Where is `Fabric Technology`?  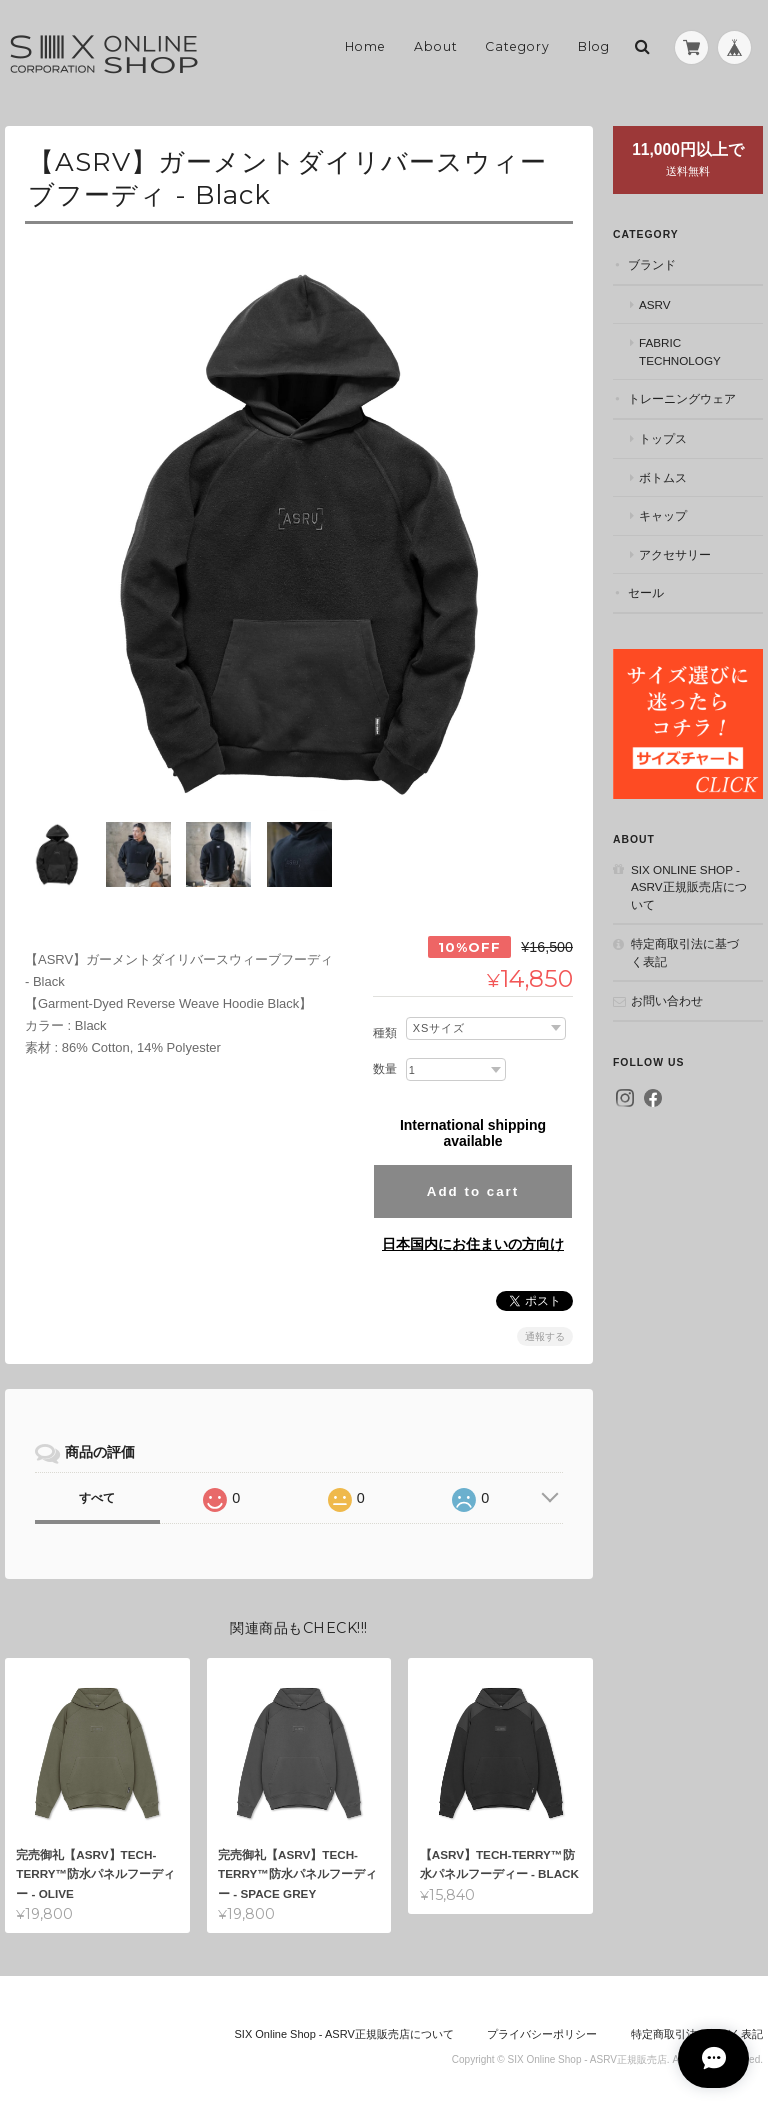
Fabric Technology is located at coordinates (680, 351).